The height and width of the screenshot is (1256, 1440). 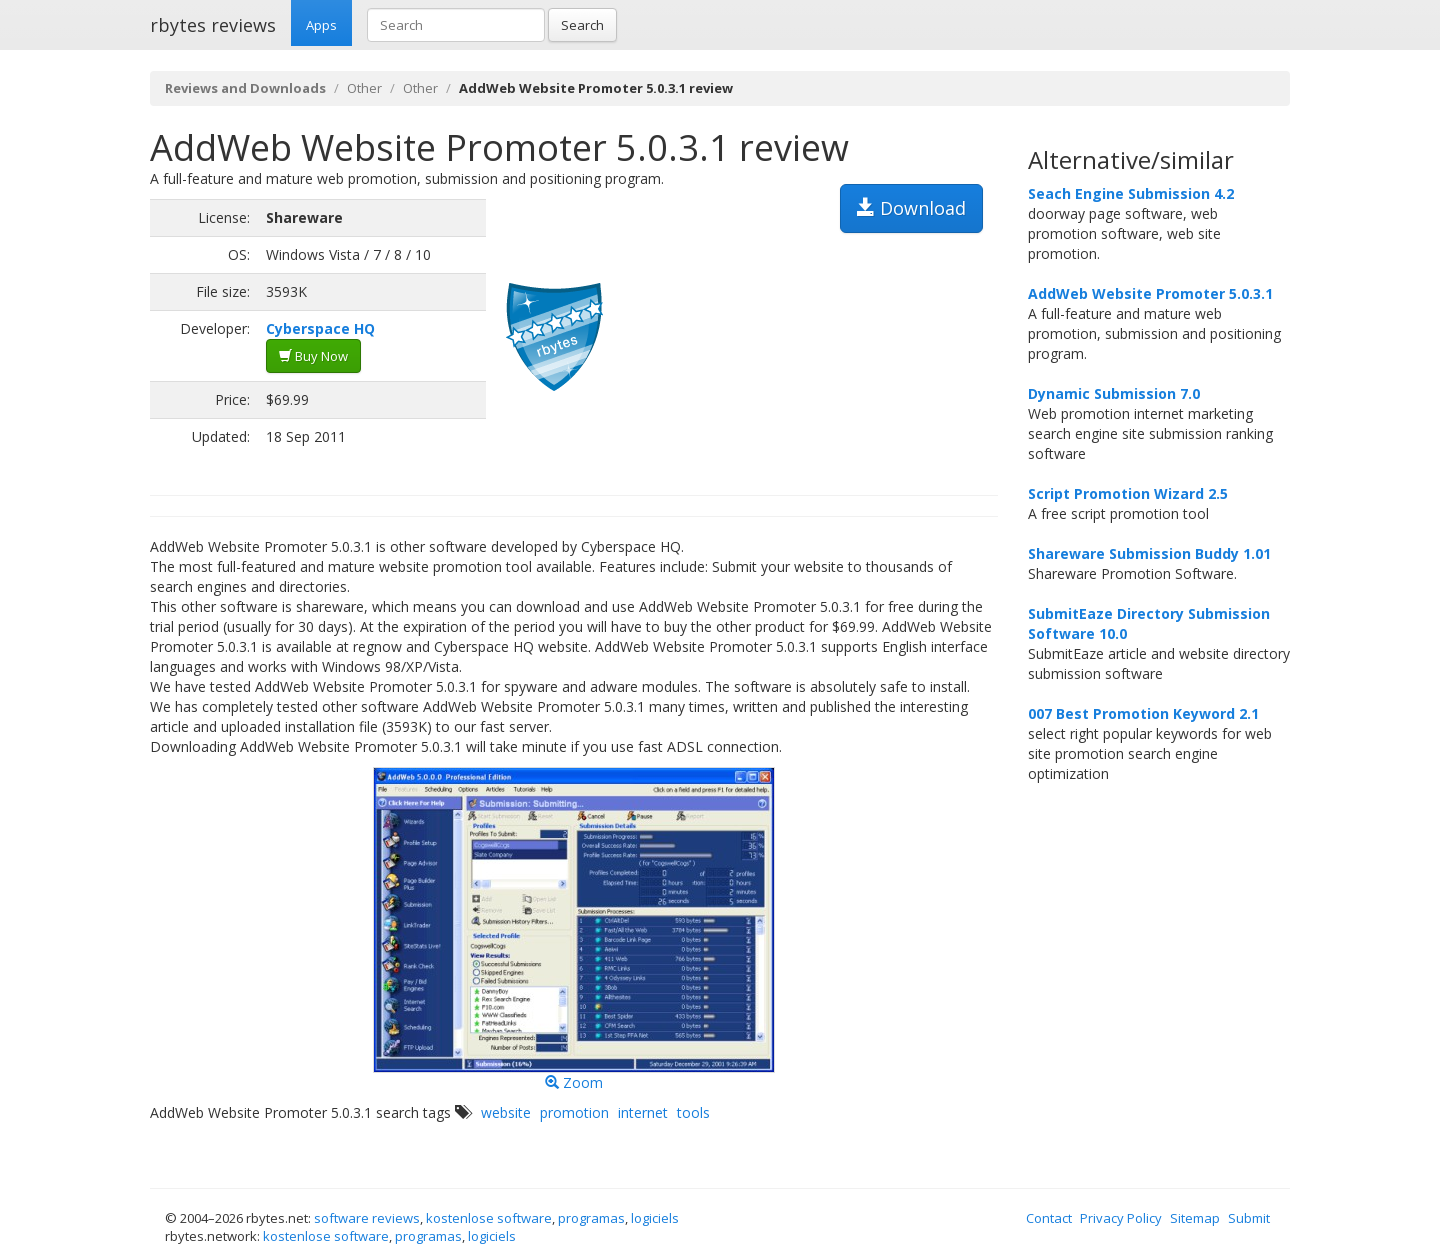 What do you see at coordinates (367, 1218) in the screenshot?
I see `software reviews` at bounding box center [367, 1218].